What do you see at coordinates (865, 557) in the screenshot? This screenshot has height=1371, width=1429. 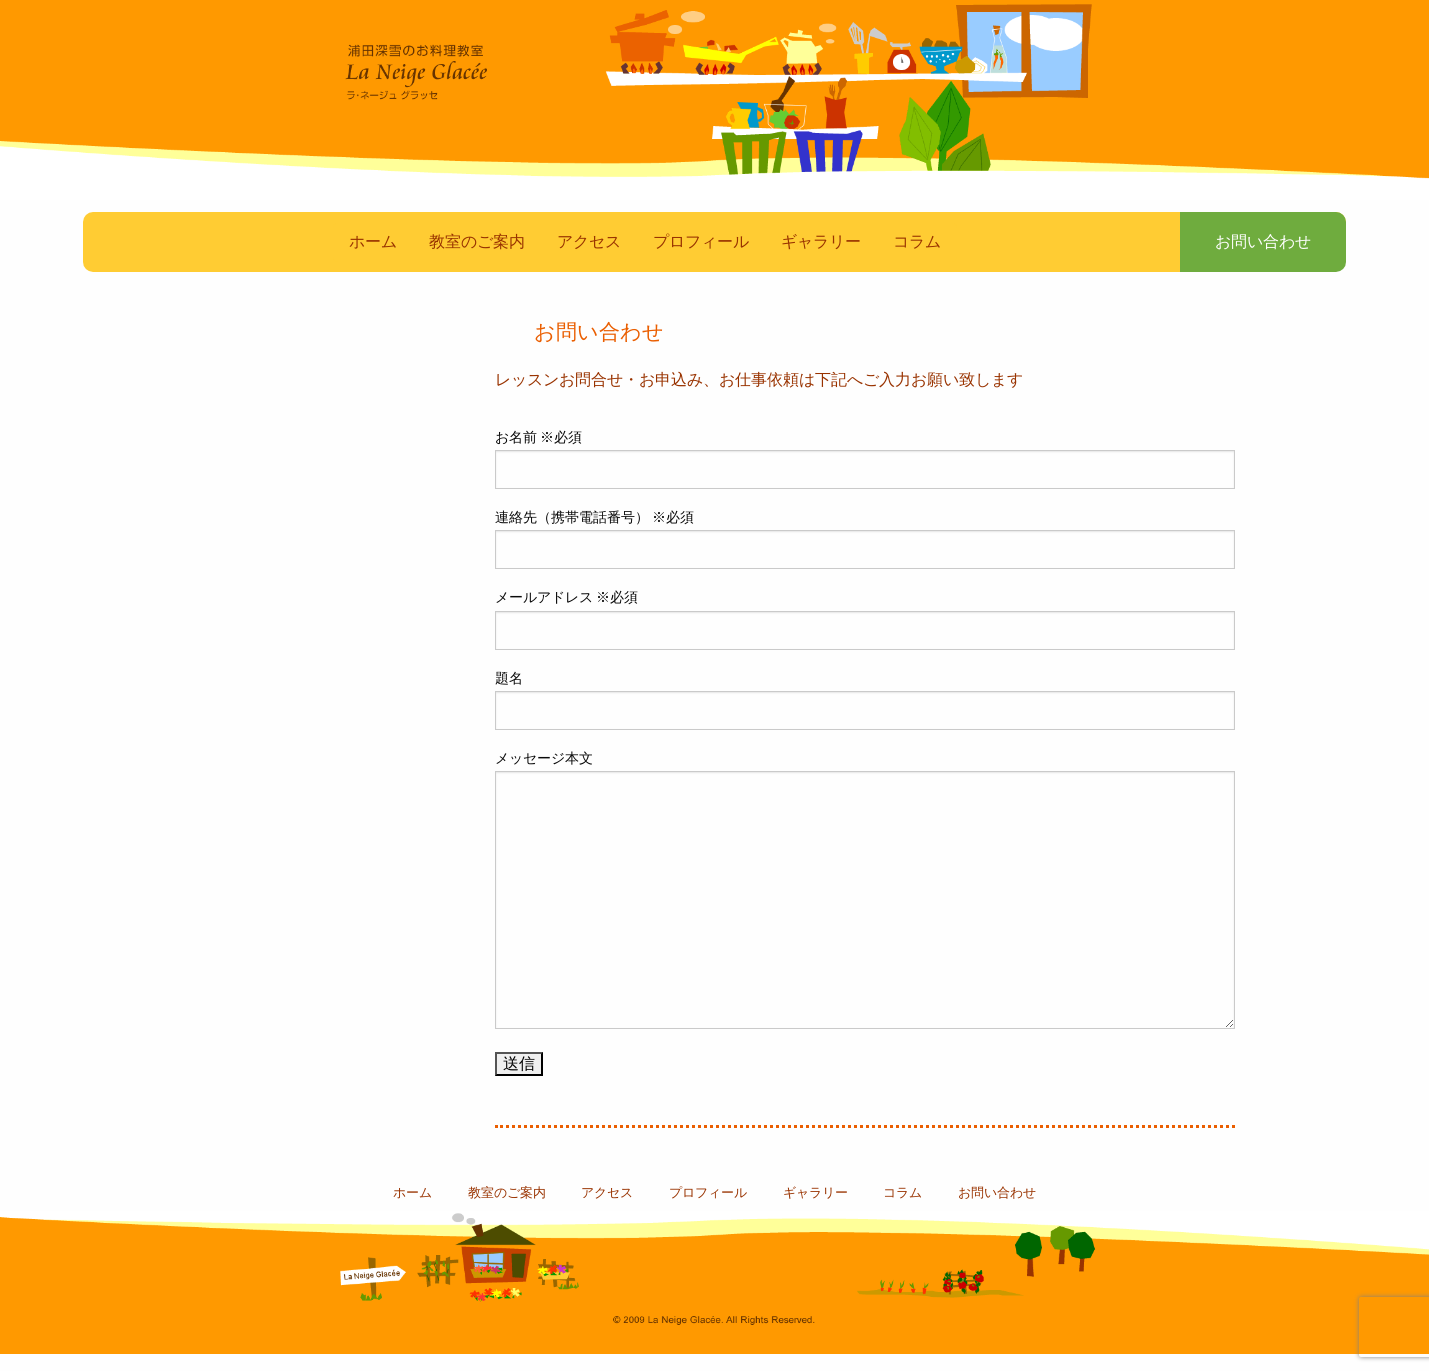 I see `連絡先（携帯電話番号） ※必須` at bounding box center [865, 557].